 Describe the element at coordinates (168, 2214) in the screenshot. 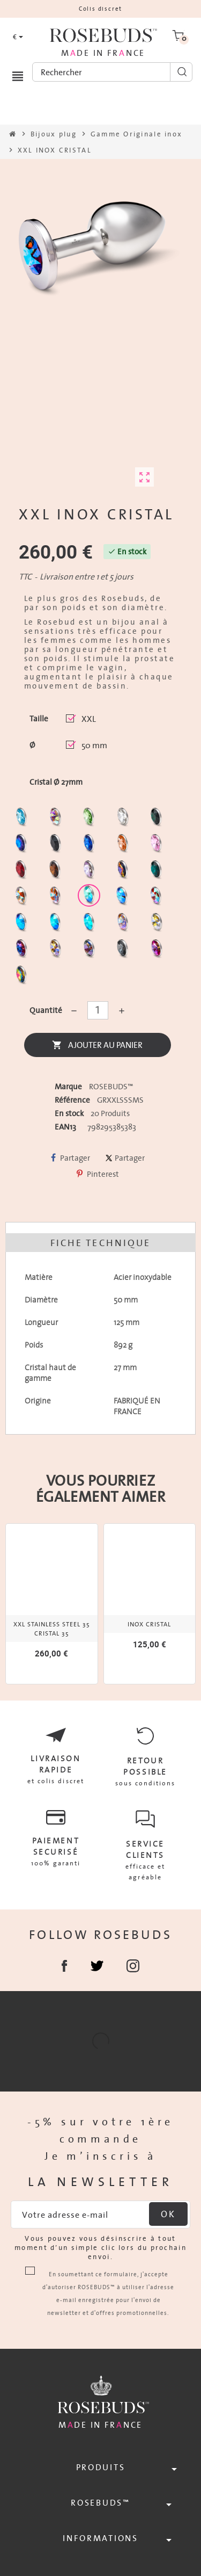

I see `ok` at that location.